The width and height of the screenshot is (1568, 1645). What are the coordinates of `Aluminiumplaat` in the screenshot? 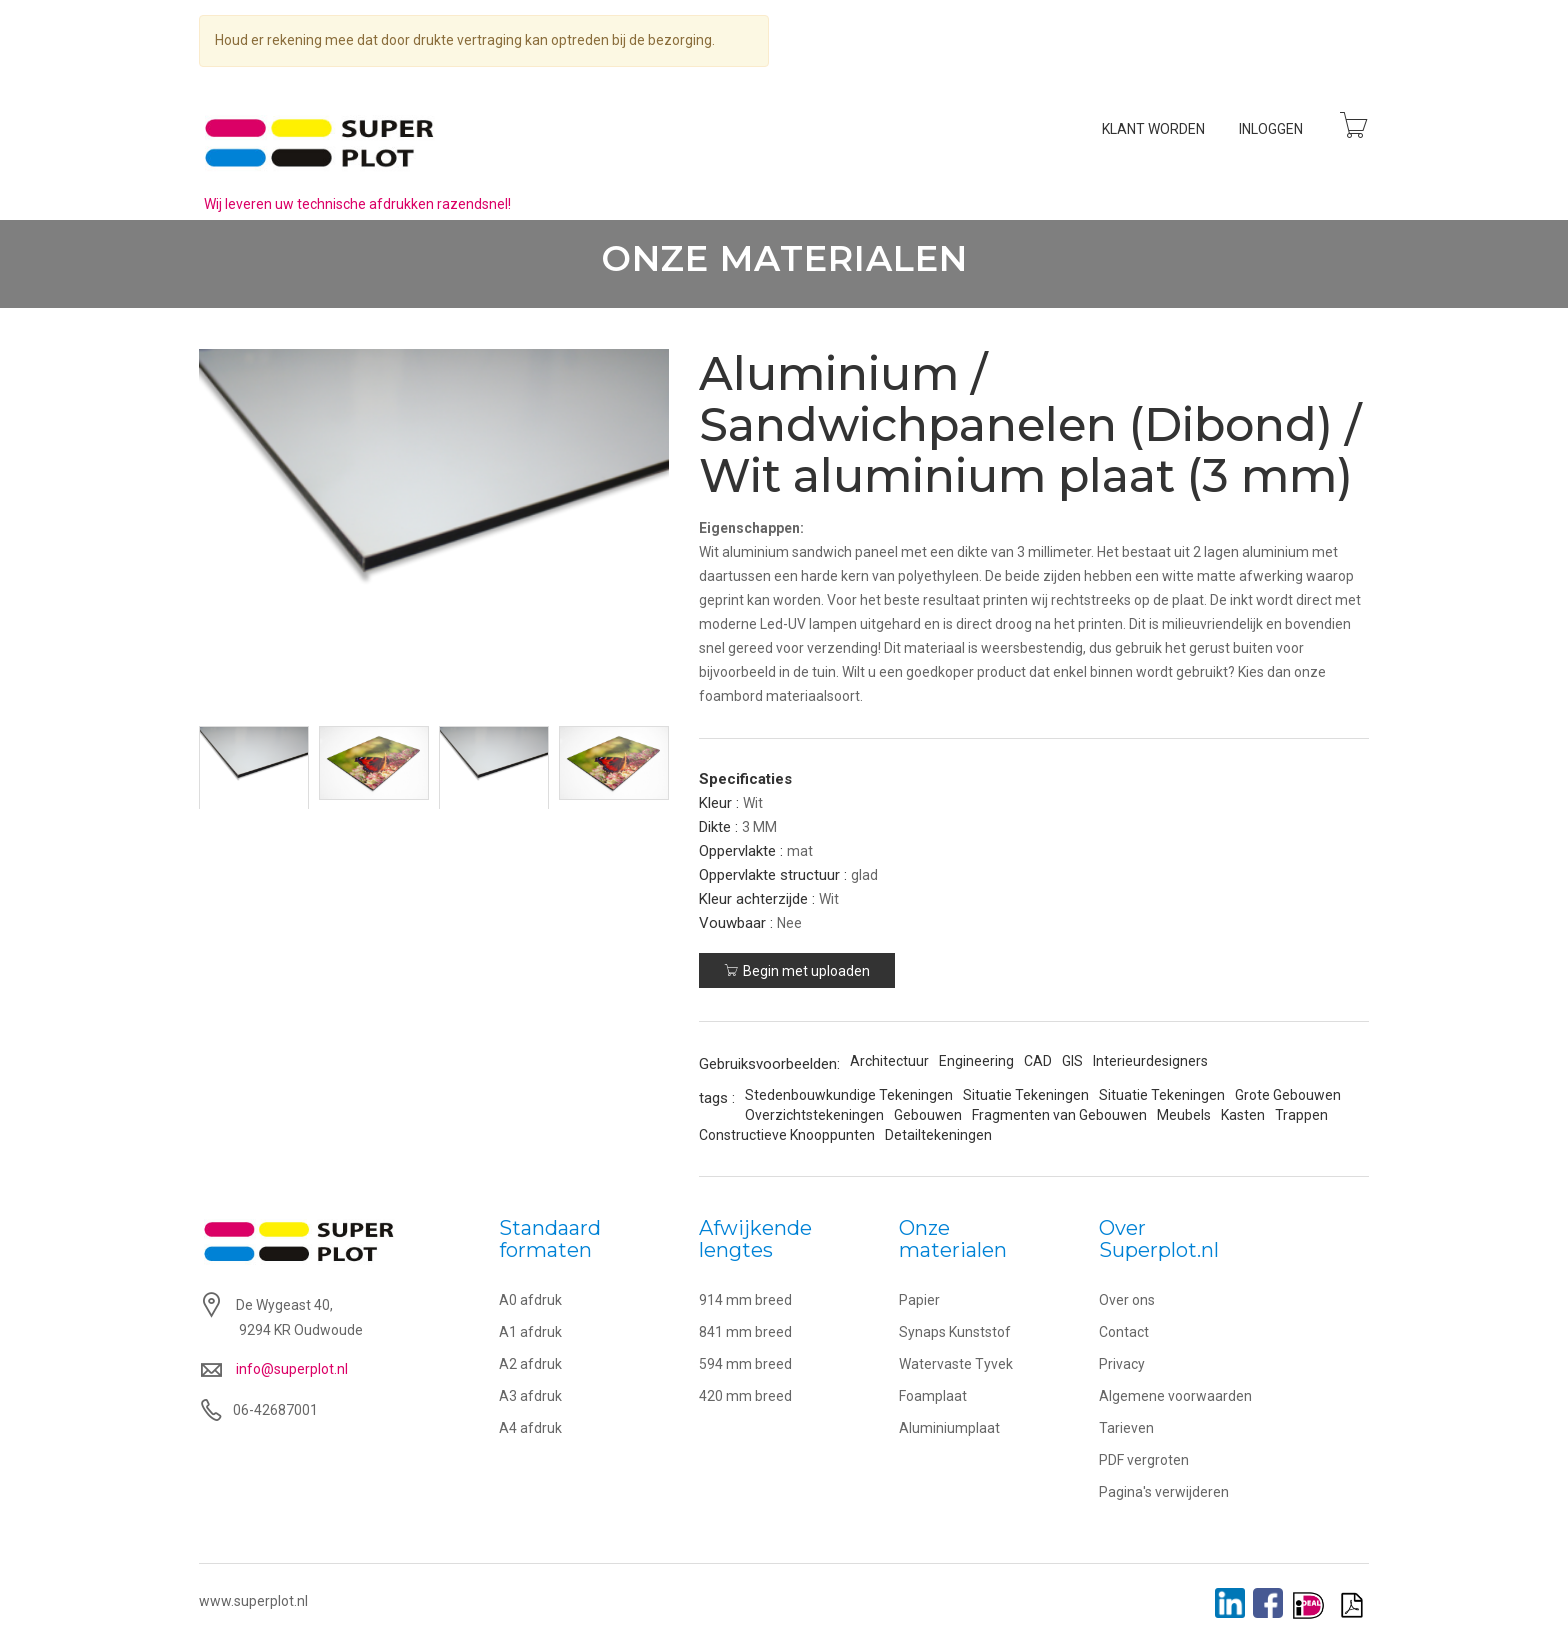 It's located at (949, 1429).